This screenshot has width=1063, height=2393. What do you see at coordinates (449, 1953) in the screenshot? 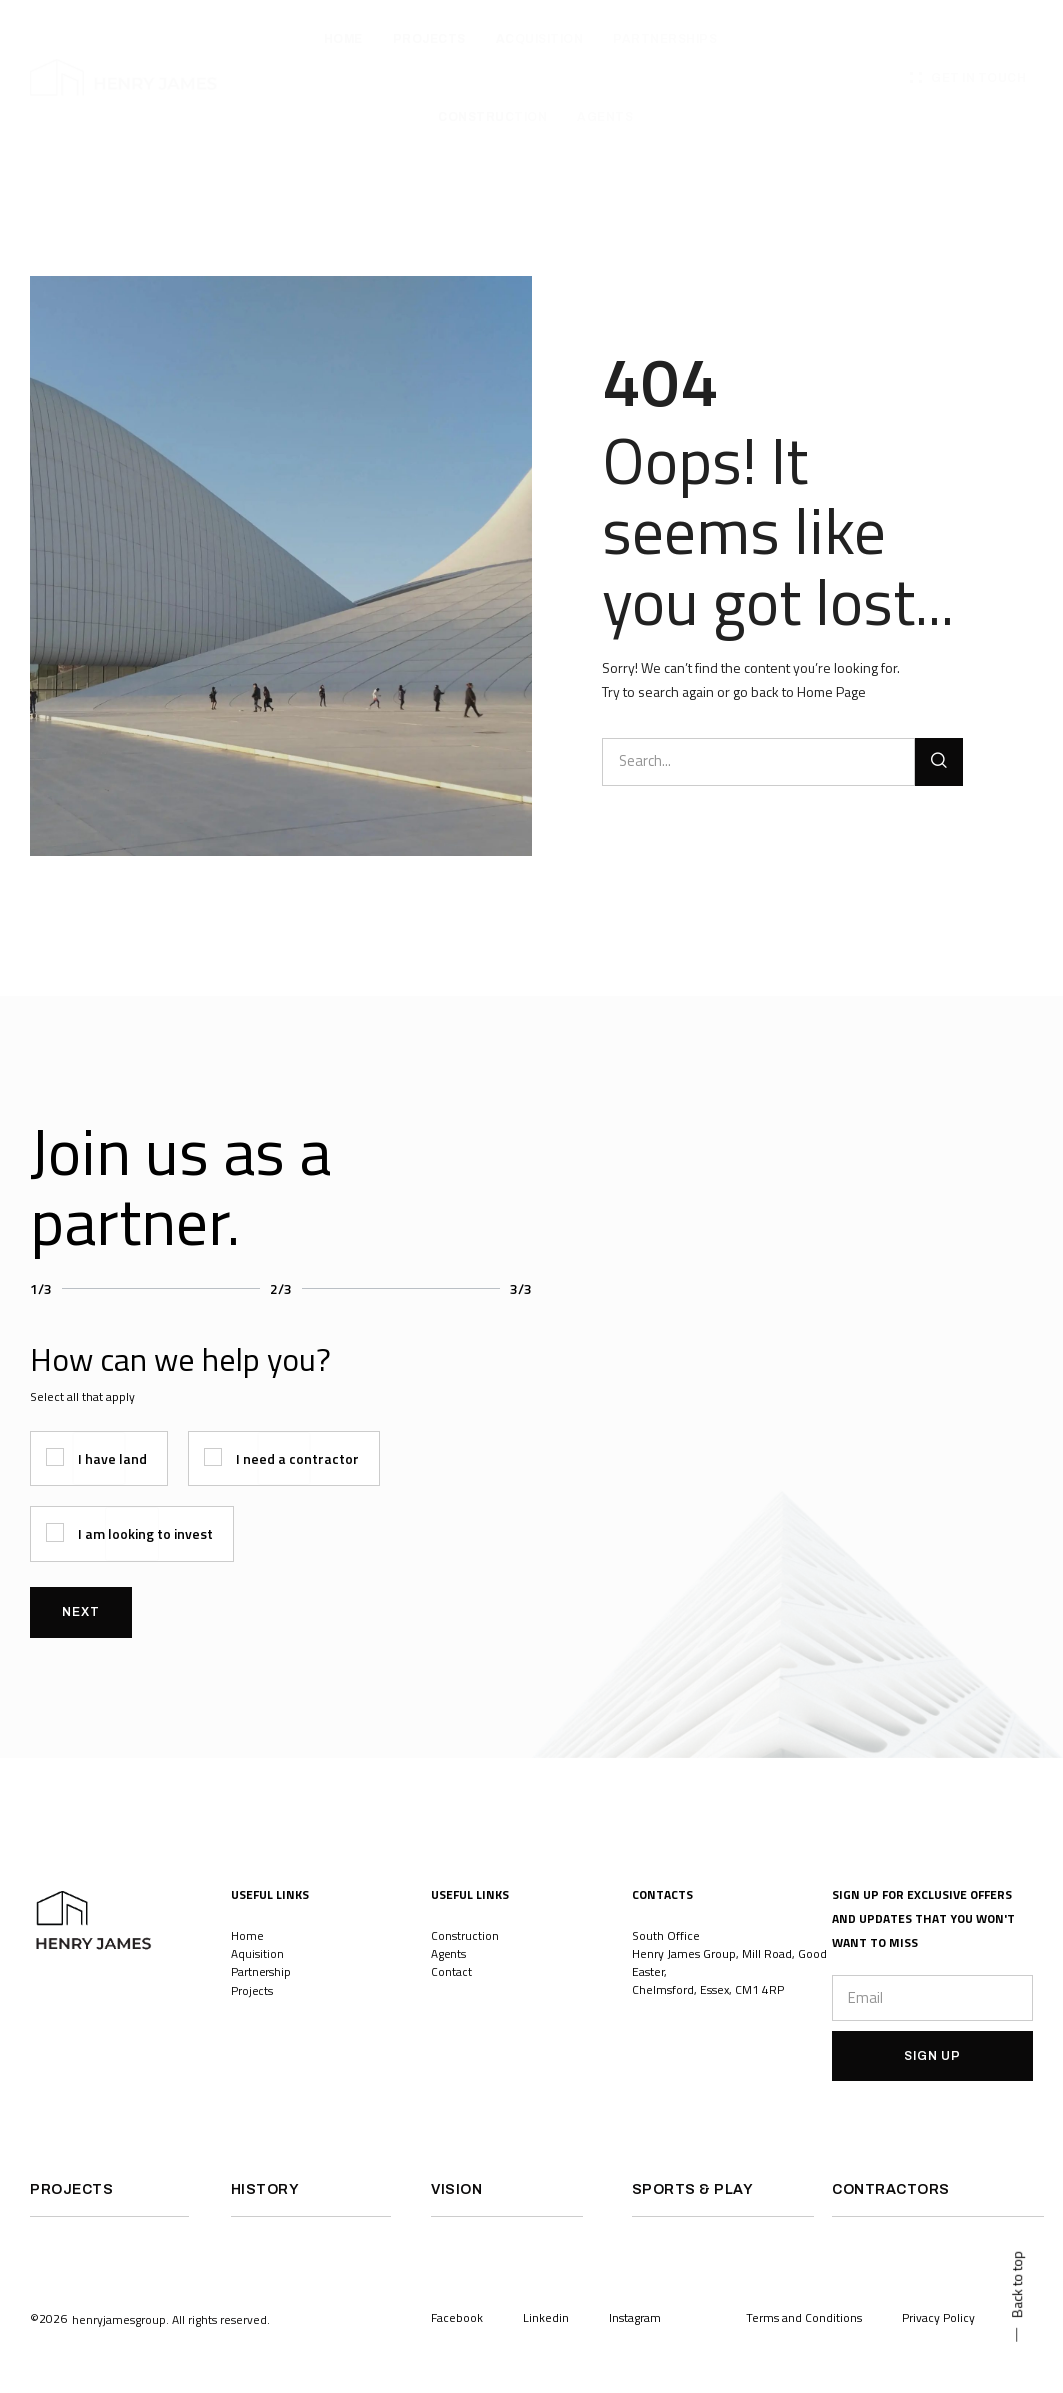
I see `Agents` at bounding box center [449, 1953].